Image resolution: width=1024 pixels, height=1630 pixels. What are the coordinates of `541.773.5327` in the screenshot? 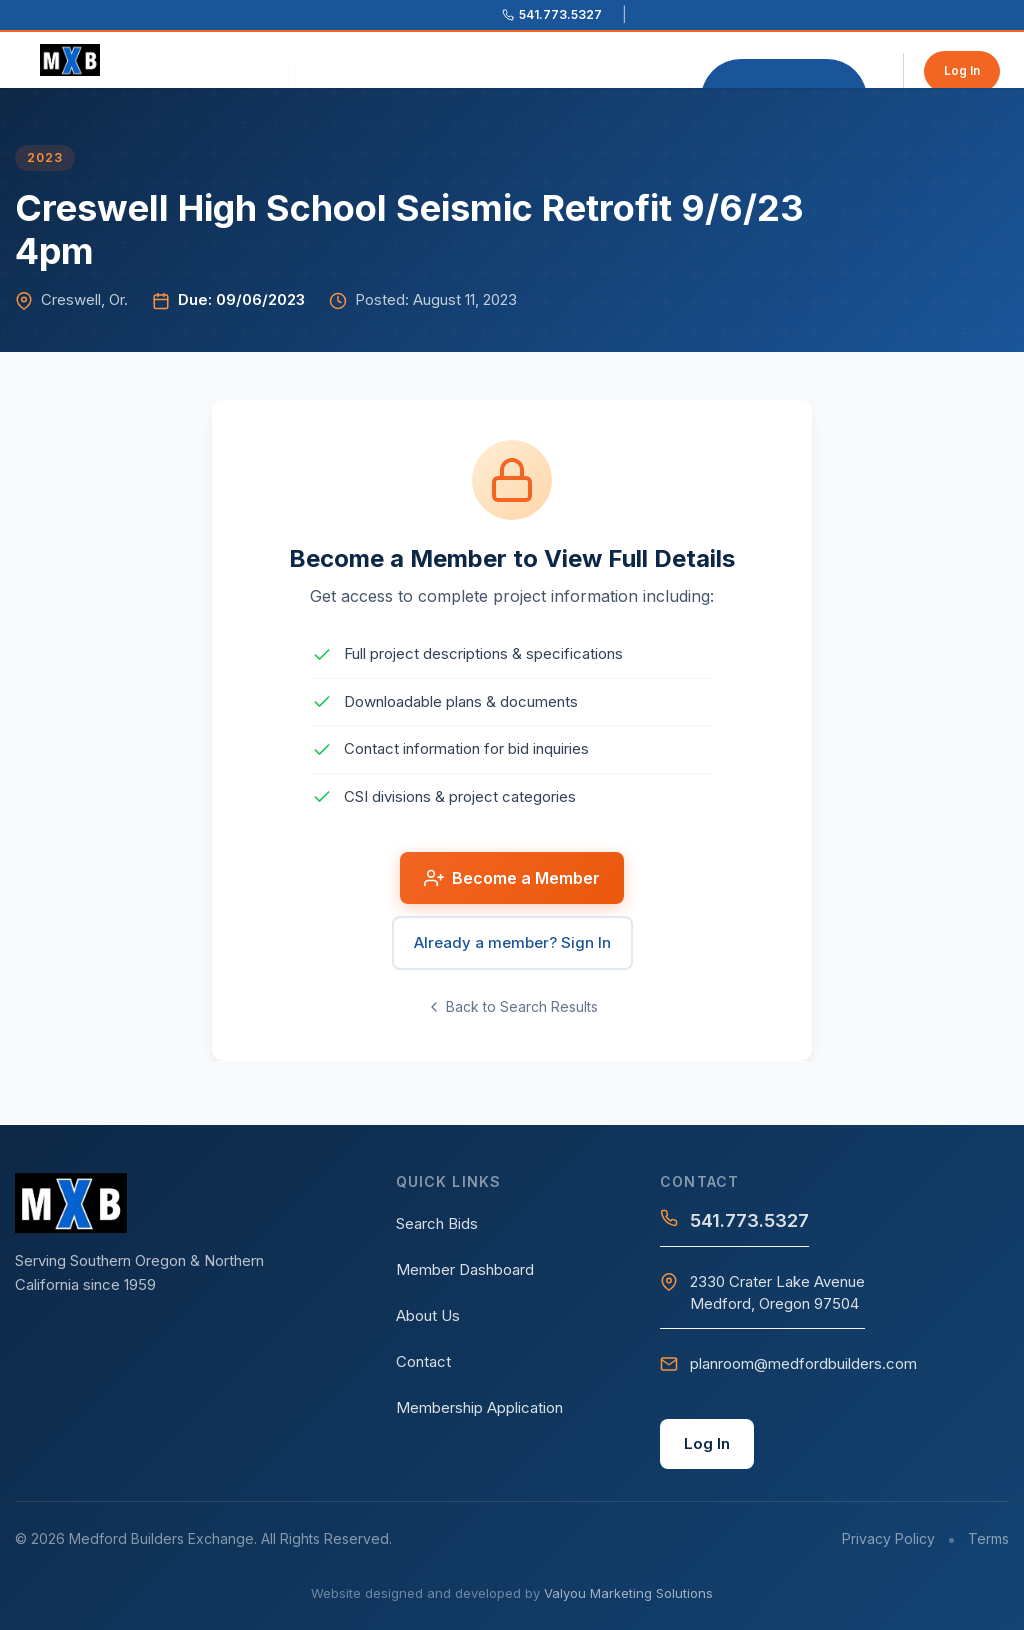 It's located at (734, 1220).